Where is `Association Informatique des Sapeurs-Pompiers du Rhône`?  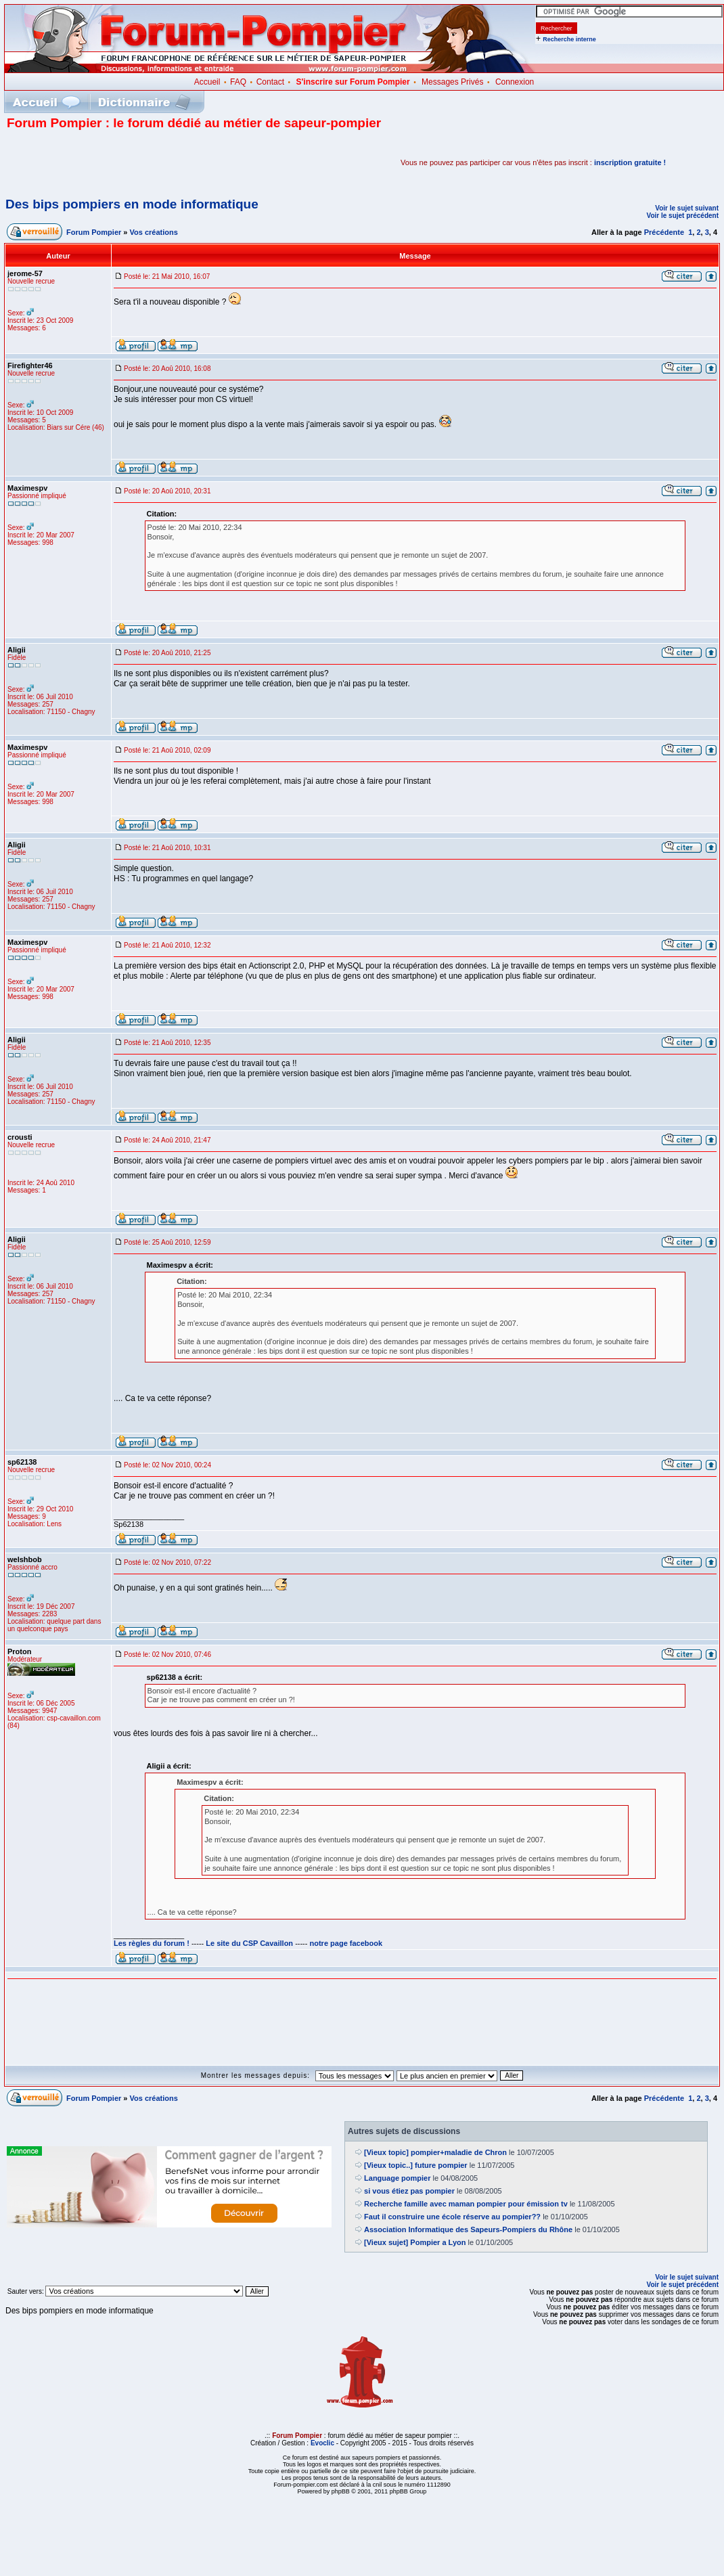
Association Informatique des Sapeurs-Pompiers du Rhône is located at coordinates (468, 2229).